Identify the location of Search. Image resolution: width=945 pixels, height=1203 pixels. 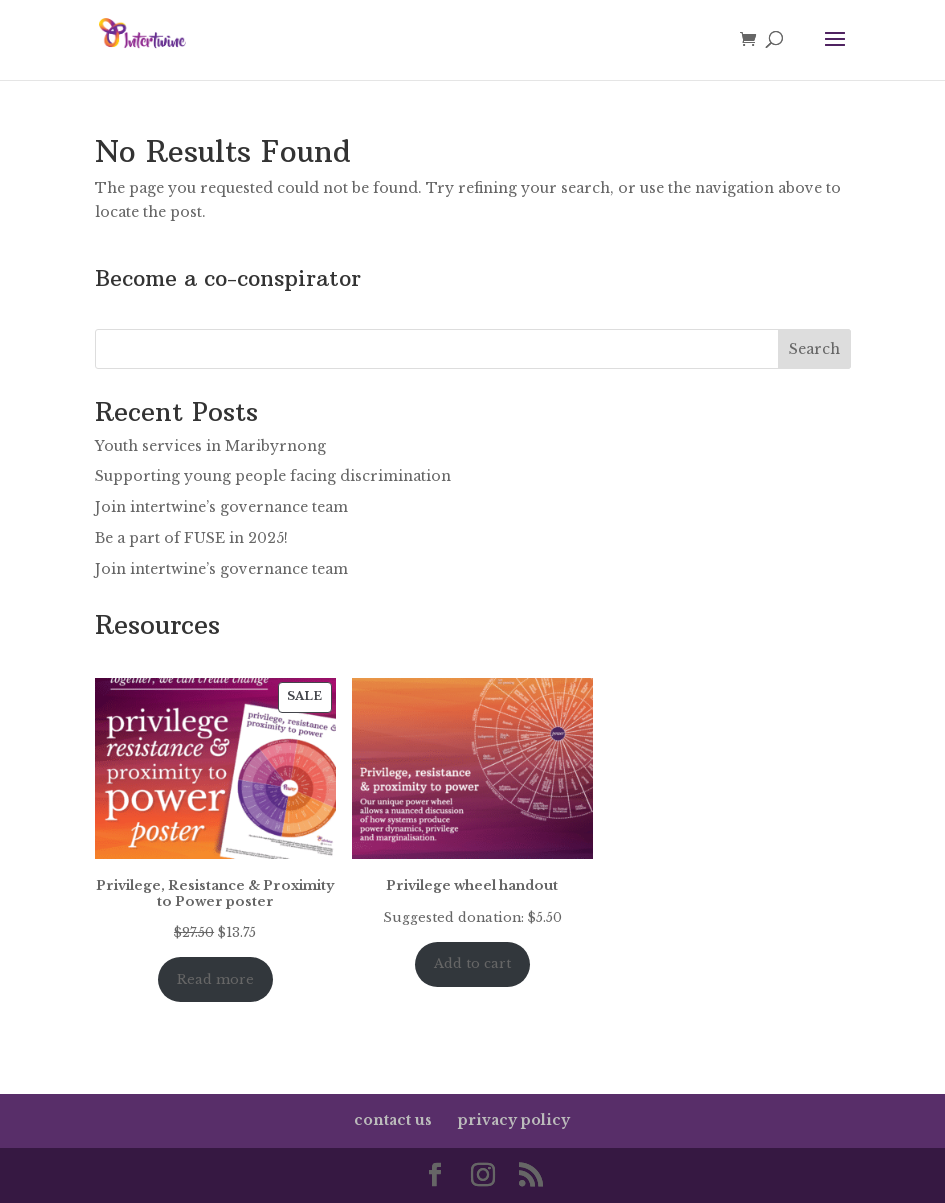
(814, 349).